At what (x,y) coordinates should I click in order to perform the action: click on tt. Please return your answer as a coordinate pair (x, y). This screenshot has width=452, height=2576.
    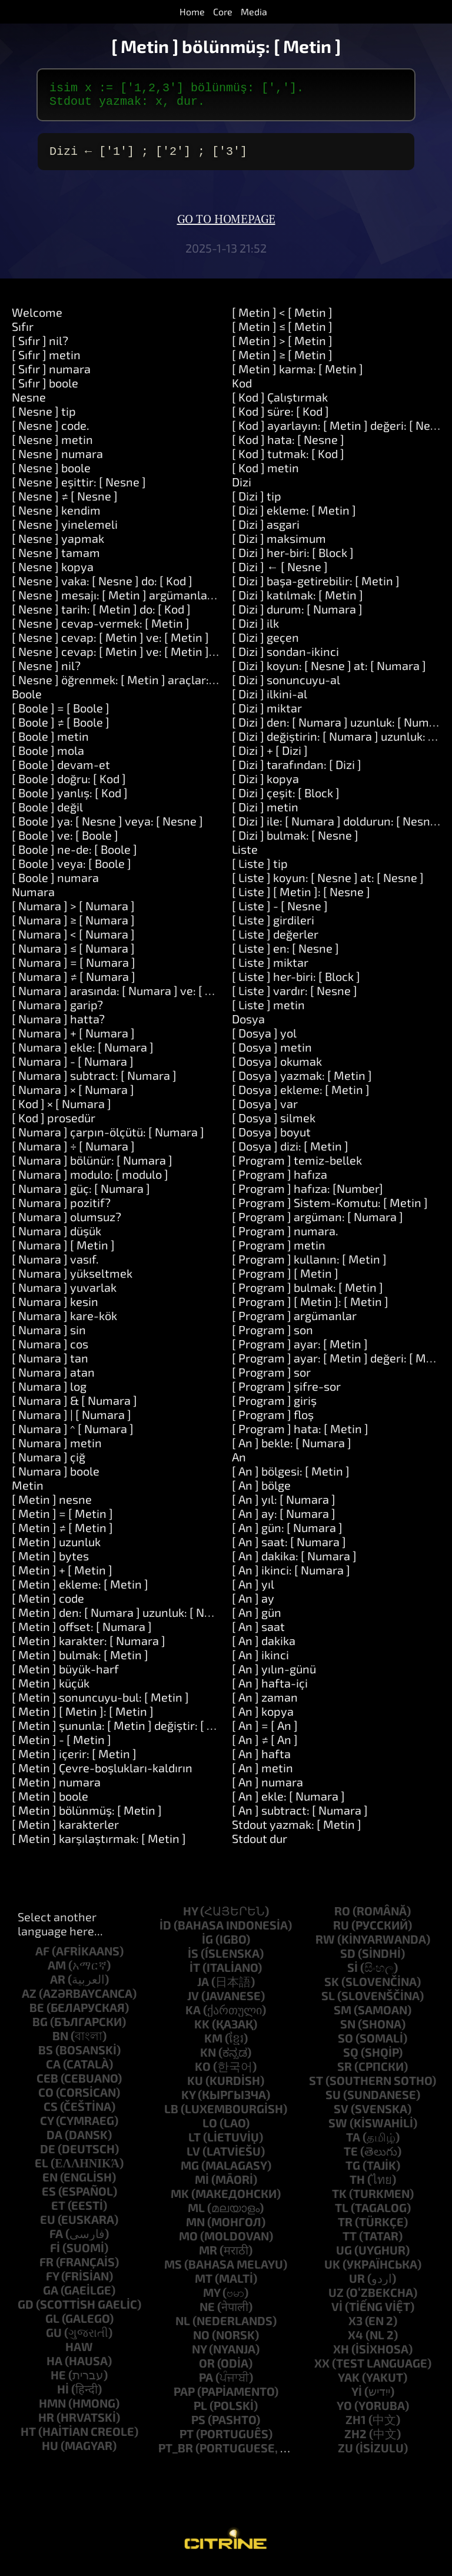
    Looking at the image, I should click on (350, 2243).